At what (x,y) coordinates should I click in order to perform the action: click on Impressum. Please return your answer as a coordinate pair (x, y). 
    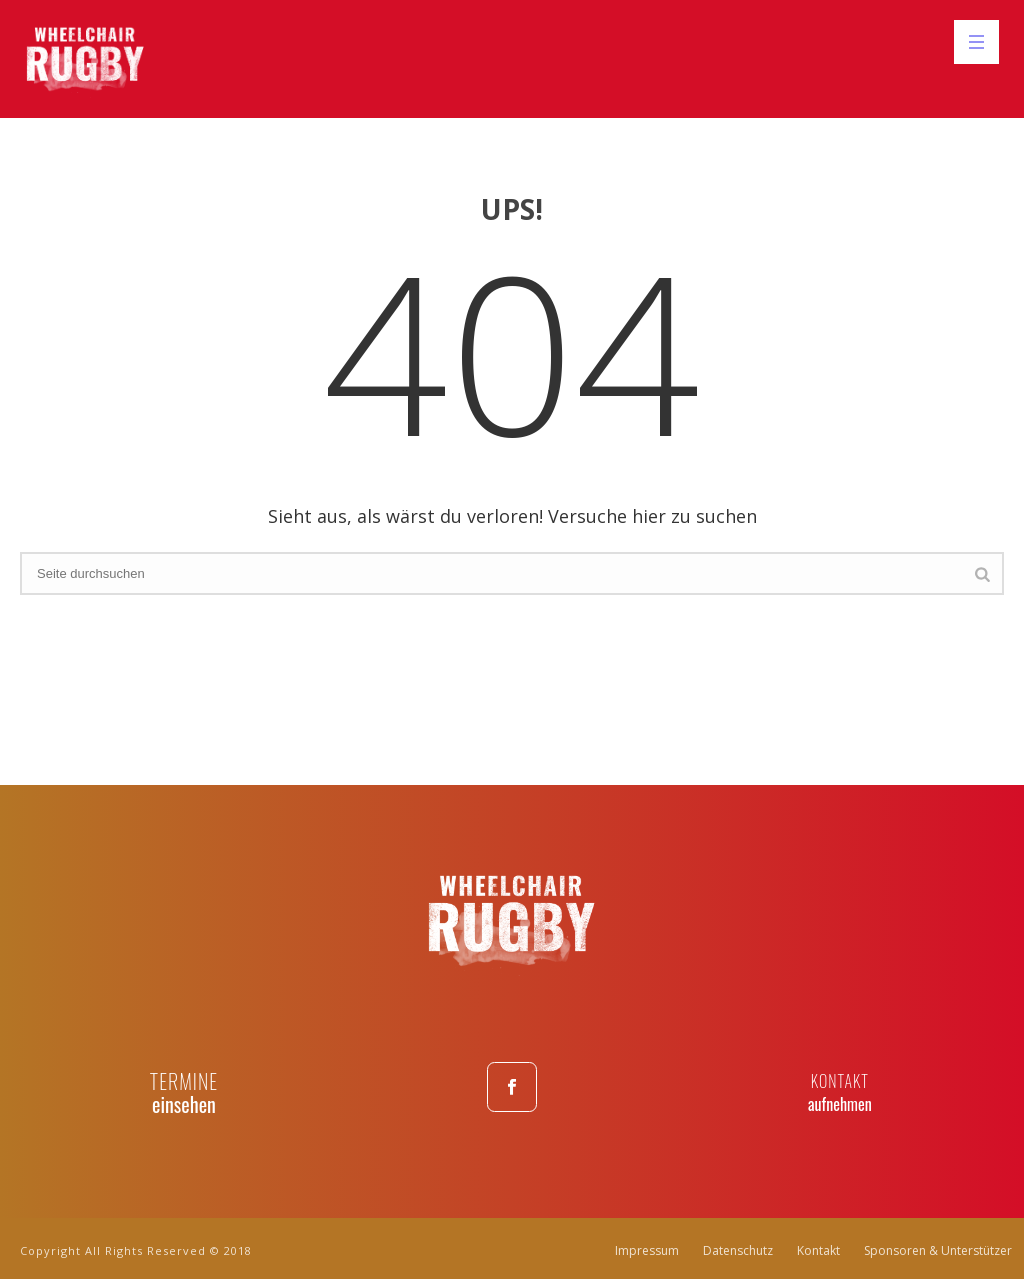
    Looking at the image, I should click on (647, 1251).